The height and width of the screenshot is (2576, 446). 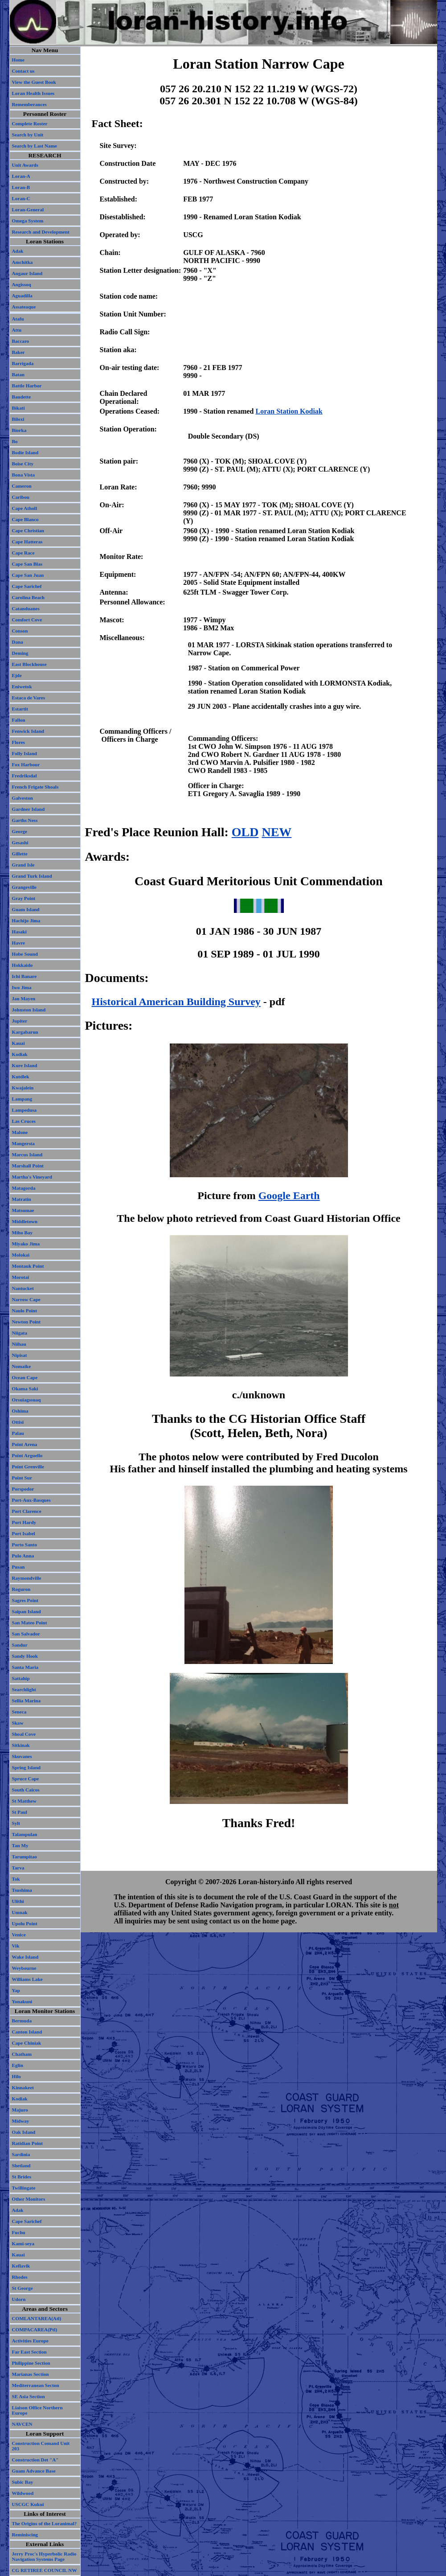 I want to click on Yap, so click(x=16, y=1990).